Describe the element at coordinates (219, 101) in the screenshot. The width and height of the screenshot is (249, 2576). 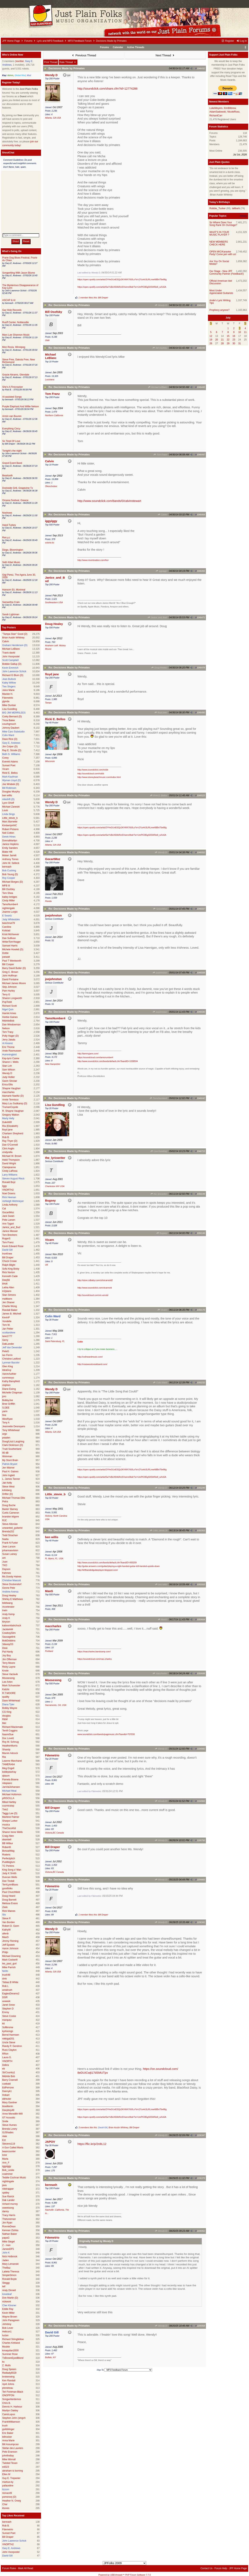
I see `Newest Members` at that location.